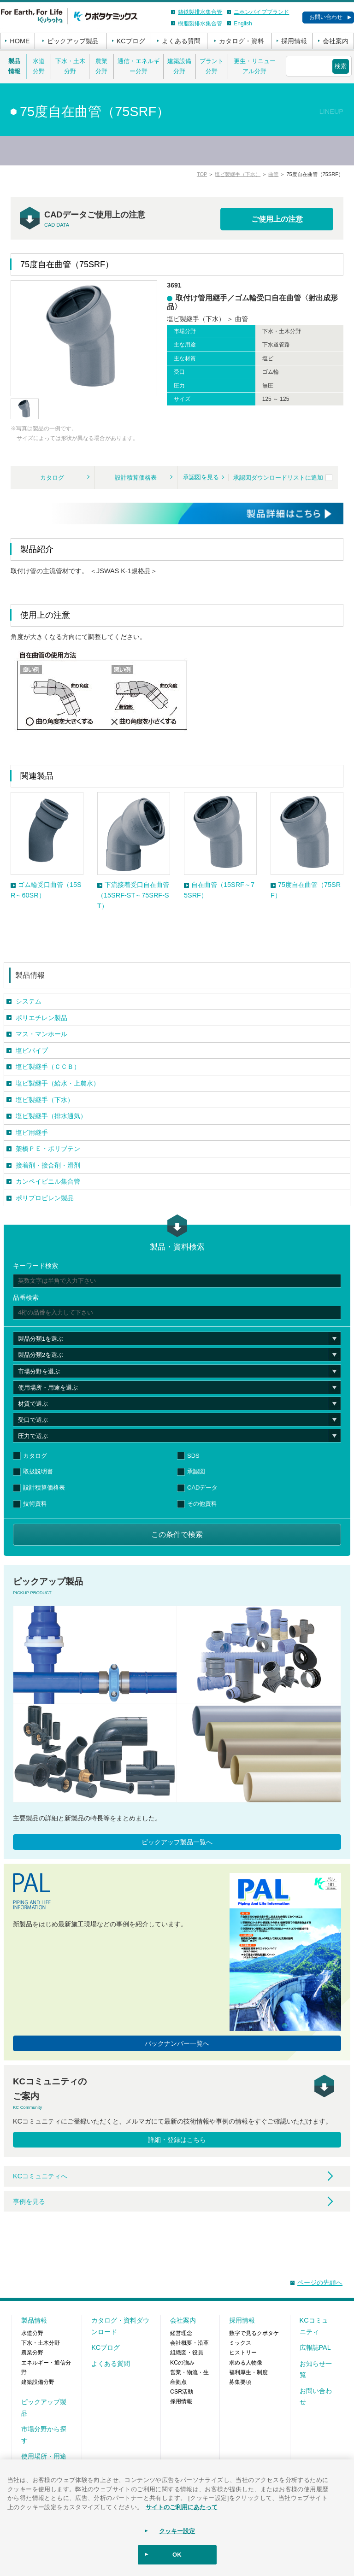  Describe the element at coordinates (200, 23) in the screenshot. I see `樹脂製排水集合管` at that location.